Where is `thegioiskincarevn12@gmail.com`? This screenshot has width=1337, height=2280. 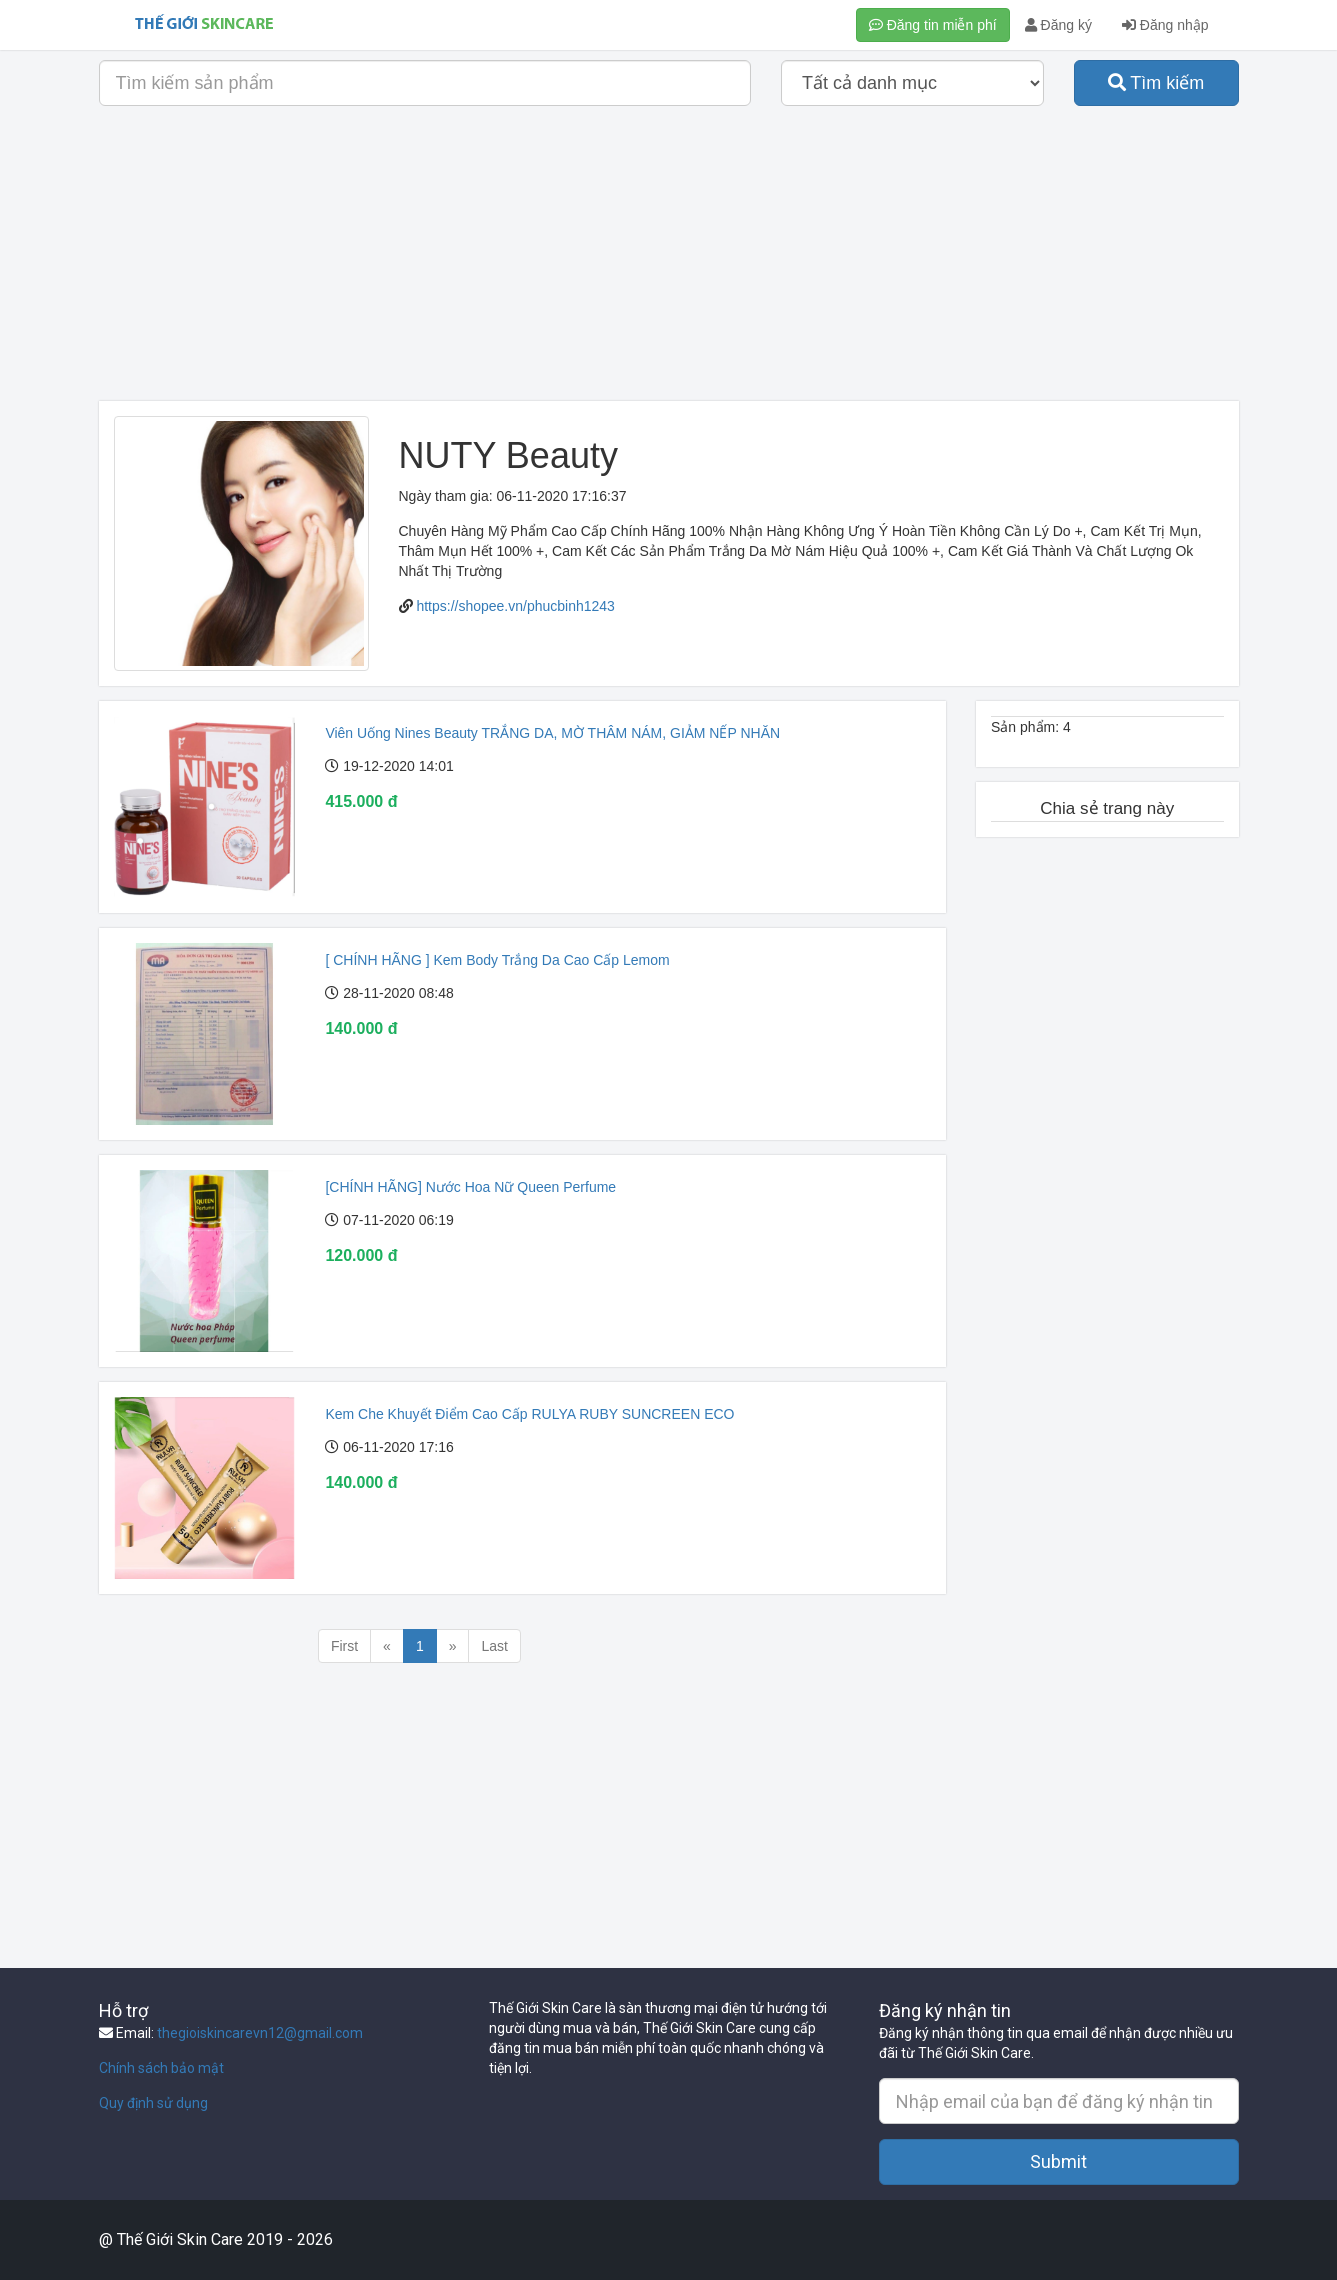 thegioiskincarevn12@gmail.com is located at coordinates (260, 2033).